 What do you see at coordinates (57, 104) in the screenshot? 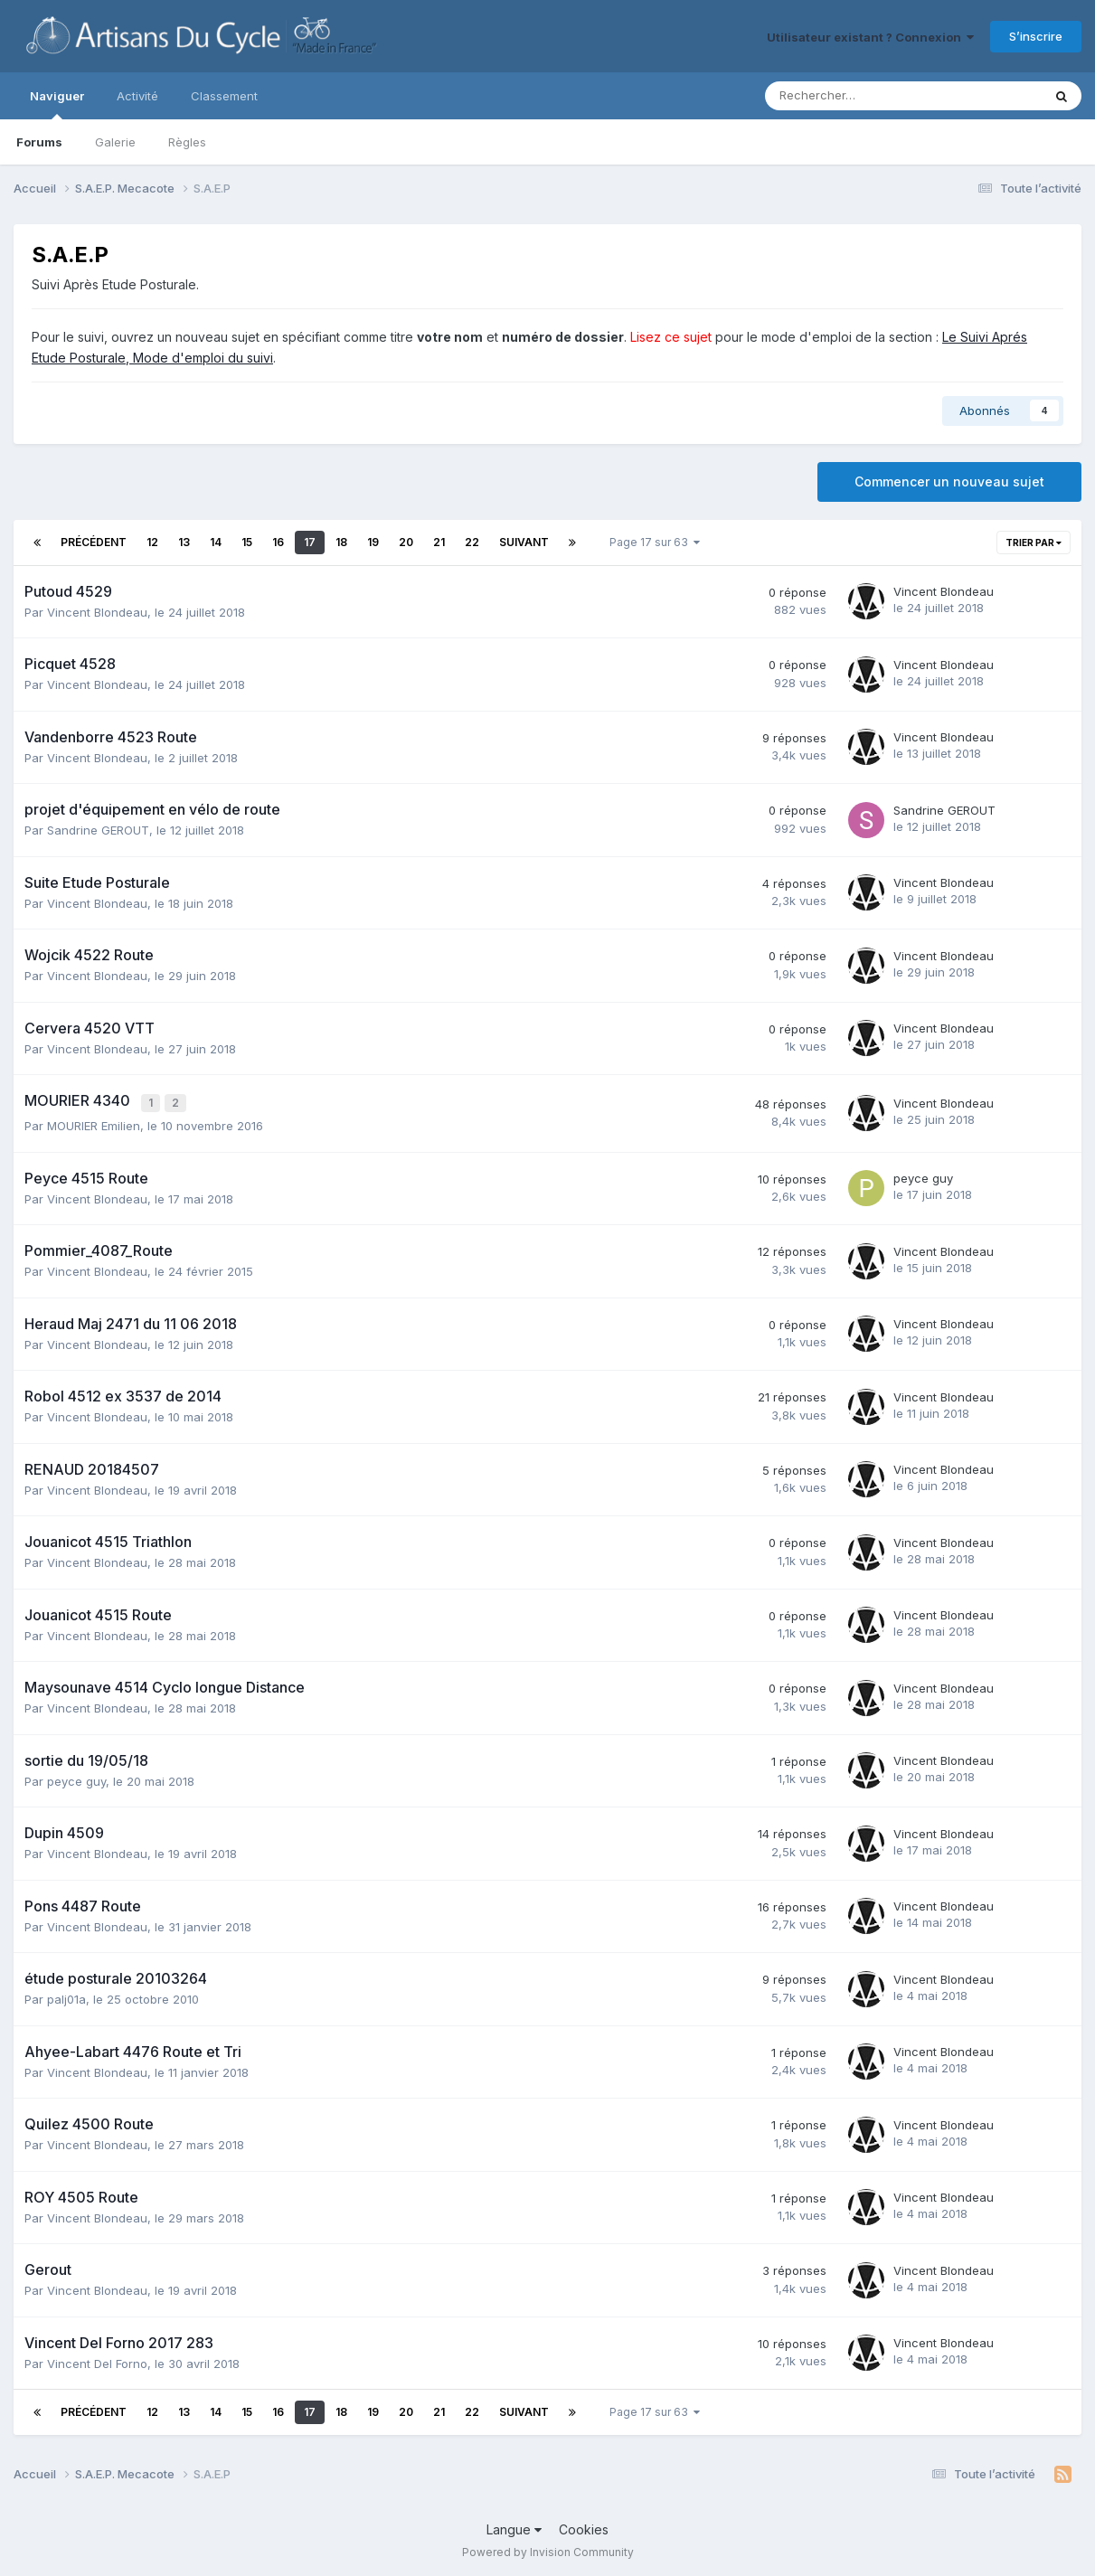
I see `Naviguer` at bounding box center [57, 104].